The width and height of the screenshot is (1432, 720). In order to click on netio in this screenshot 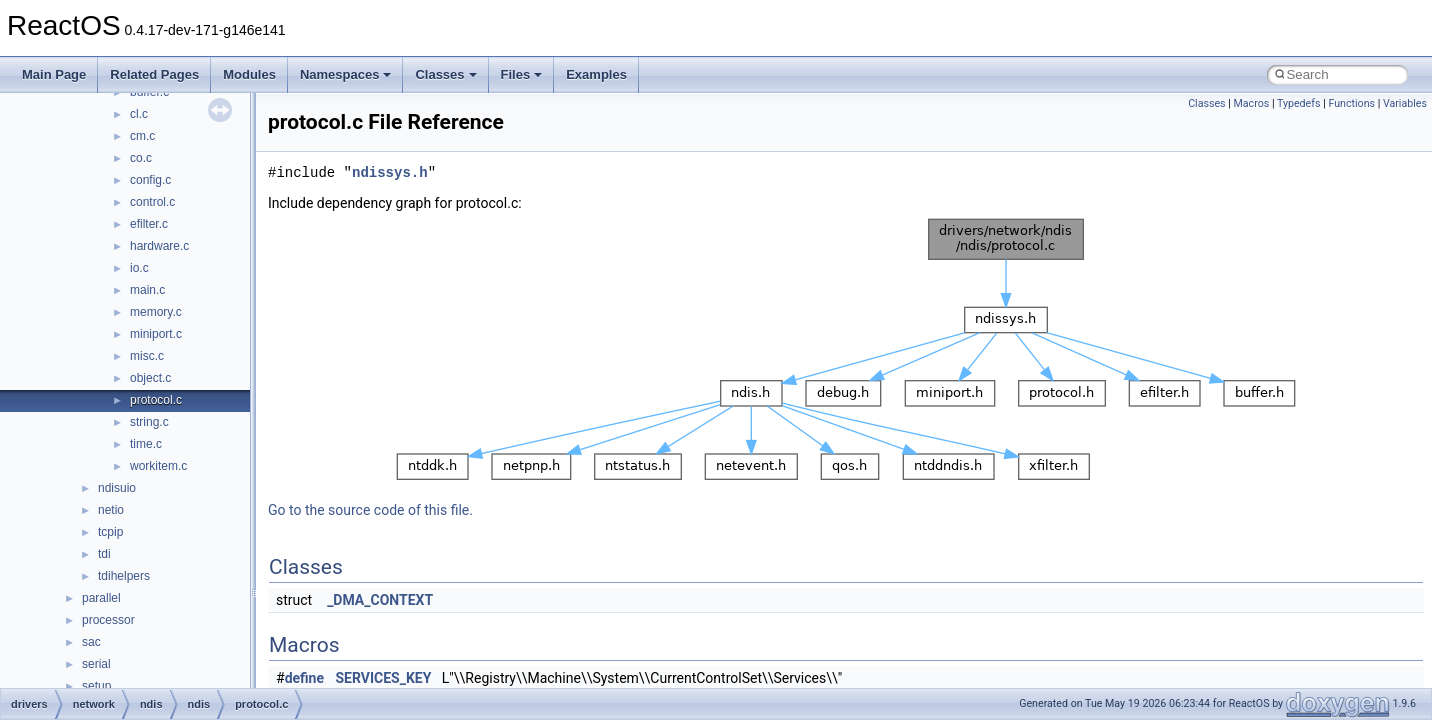, I will do `click(111, 510)`.